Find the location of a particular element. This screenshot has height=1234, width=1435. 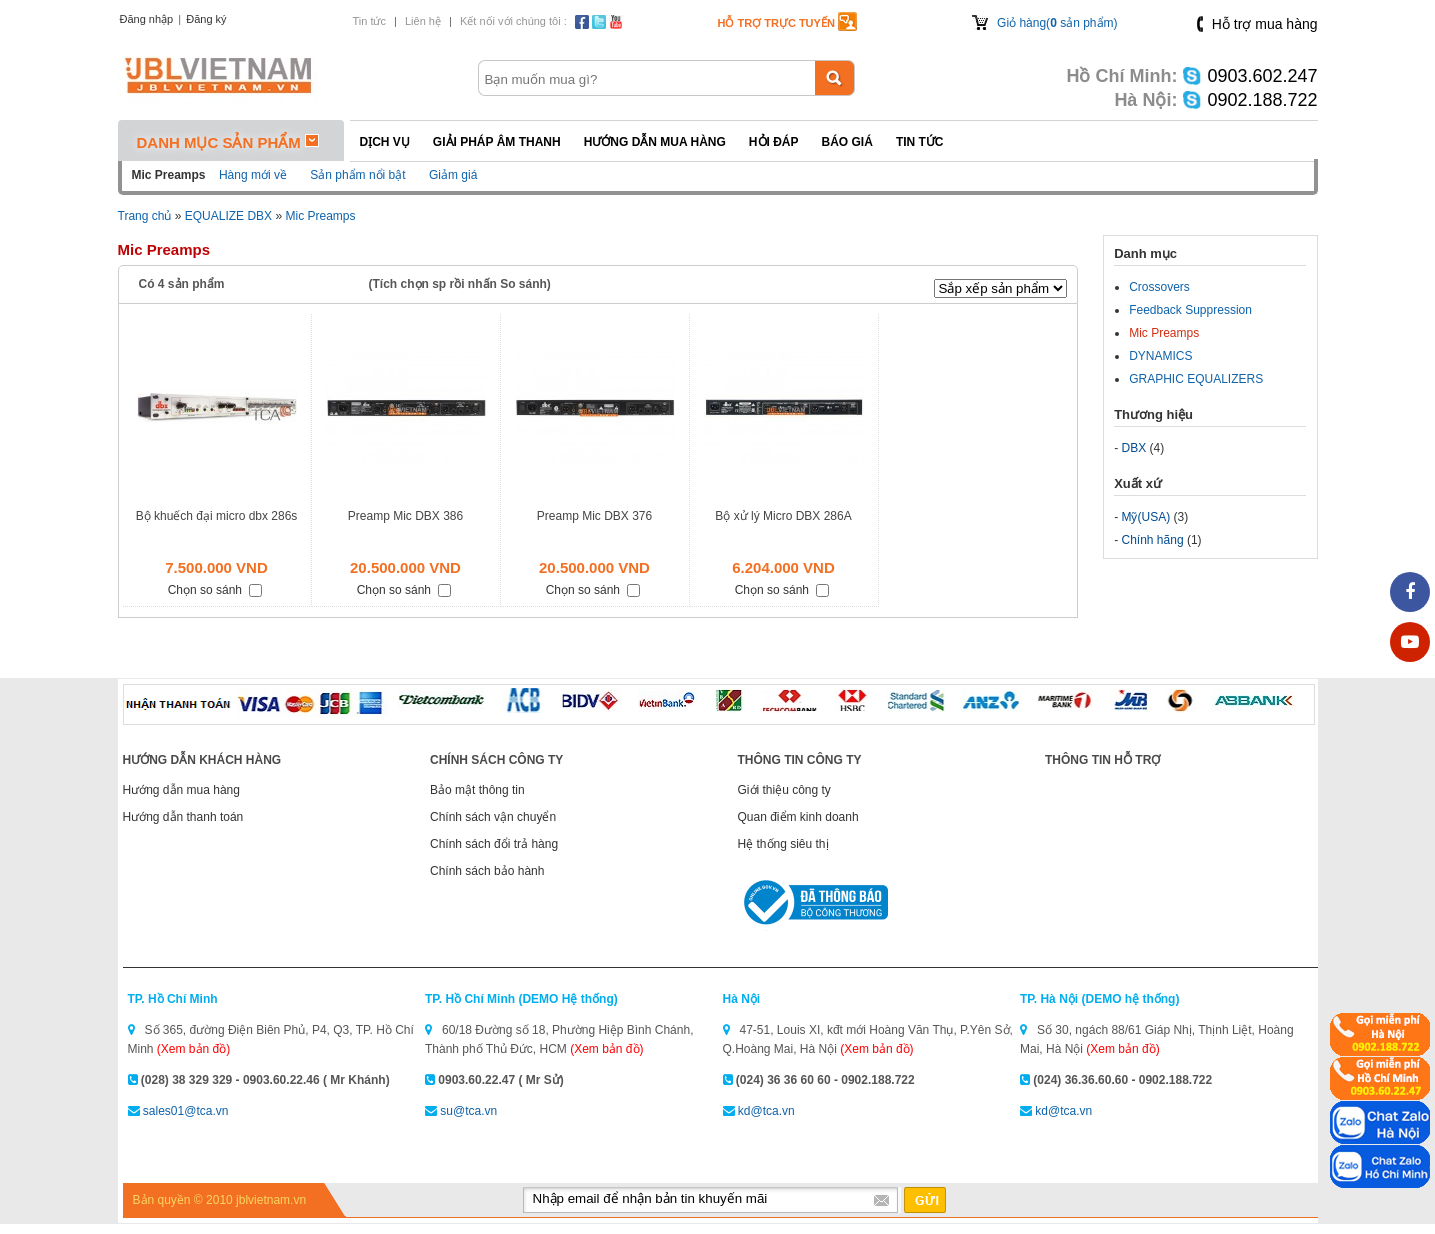

Crossovers is located at coordinates (1159, 287).